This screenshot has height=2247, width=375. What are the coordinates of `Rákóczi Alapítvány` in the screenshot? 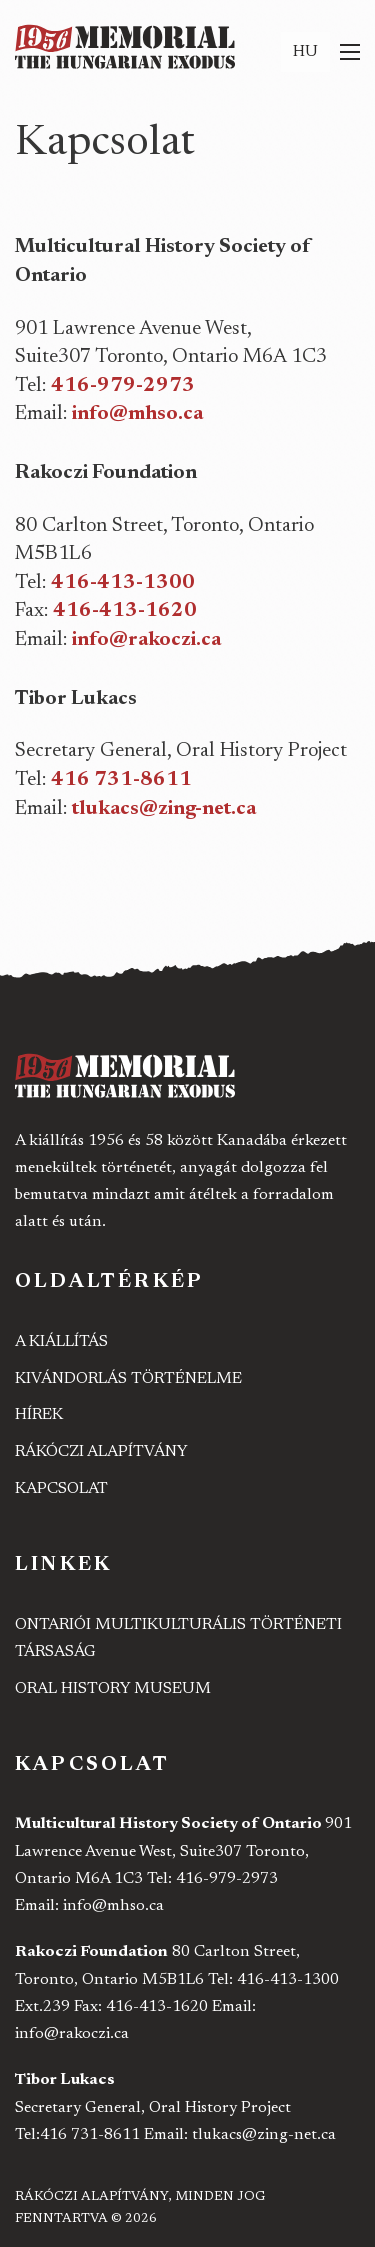 It's located at (101, 1452).